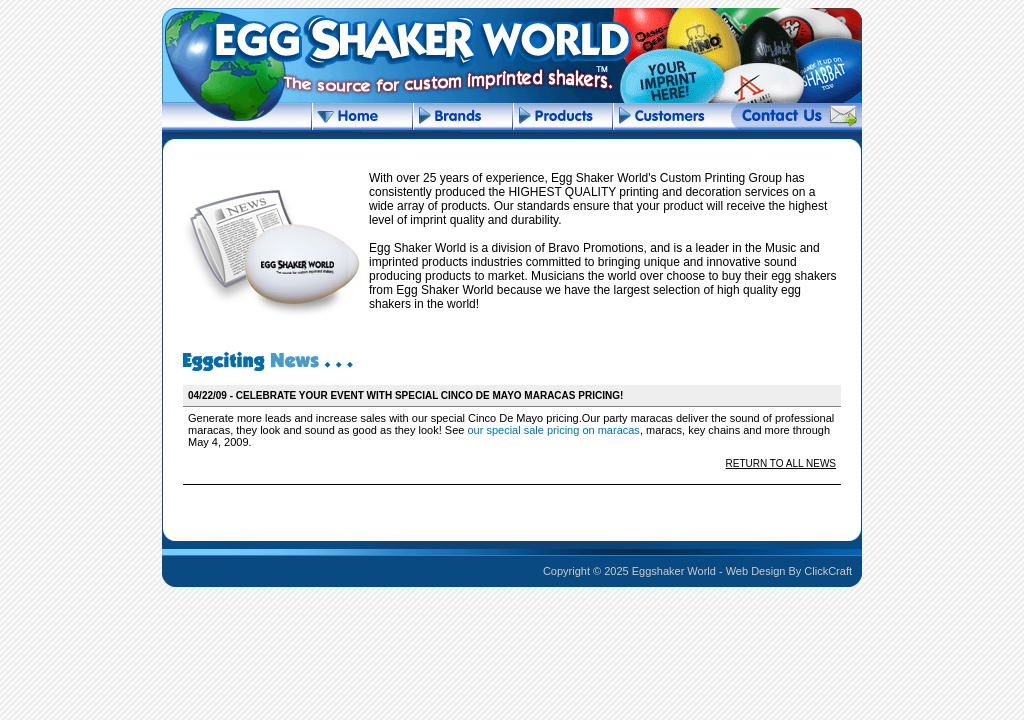 This screenshot has height=720, width=1024. What do you see at coordinates (828, 571) in the screenshot?
I see `ClickCraft` at bounding box center [828, 571].